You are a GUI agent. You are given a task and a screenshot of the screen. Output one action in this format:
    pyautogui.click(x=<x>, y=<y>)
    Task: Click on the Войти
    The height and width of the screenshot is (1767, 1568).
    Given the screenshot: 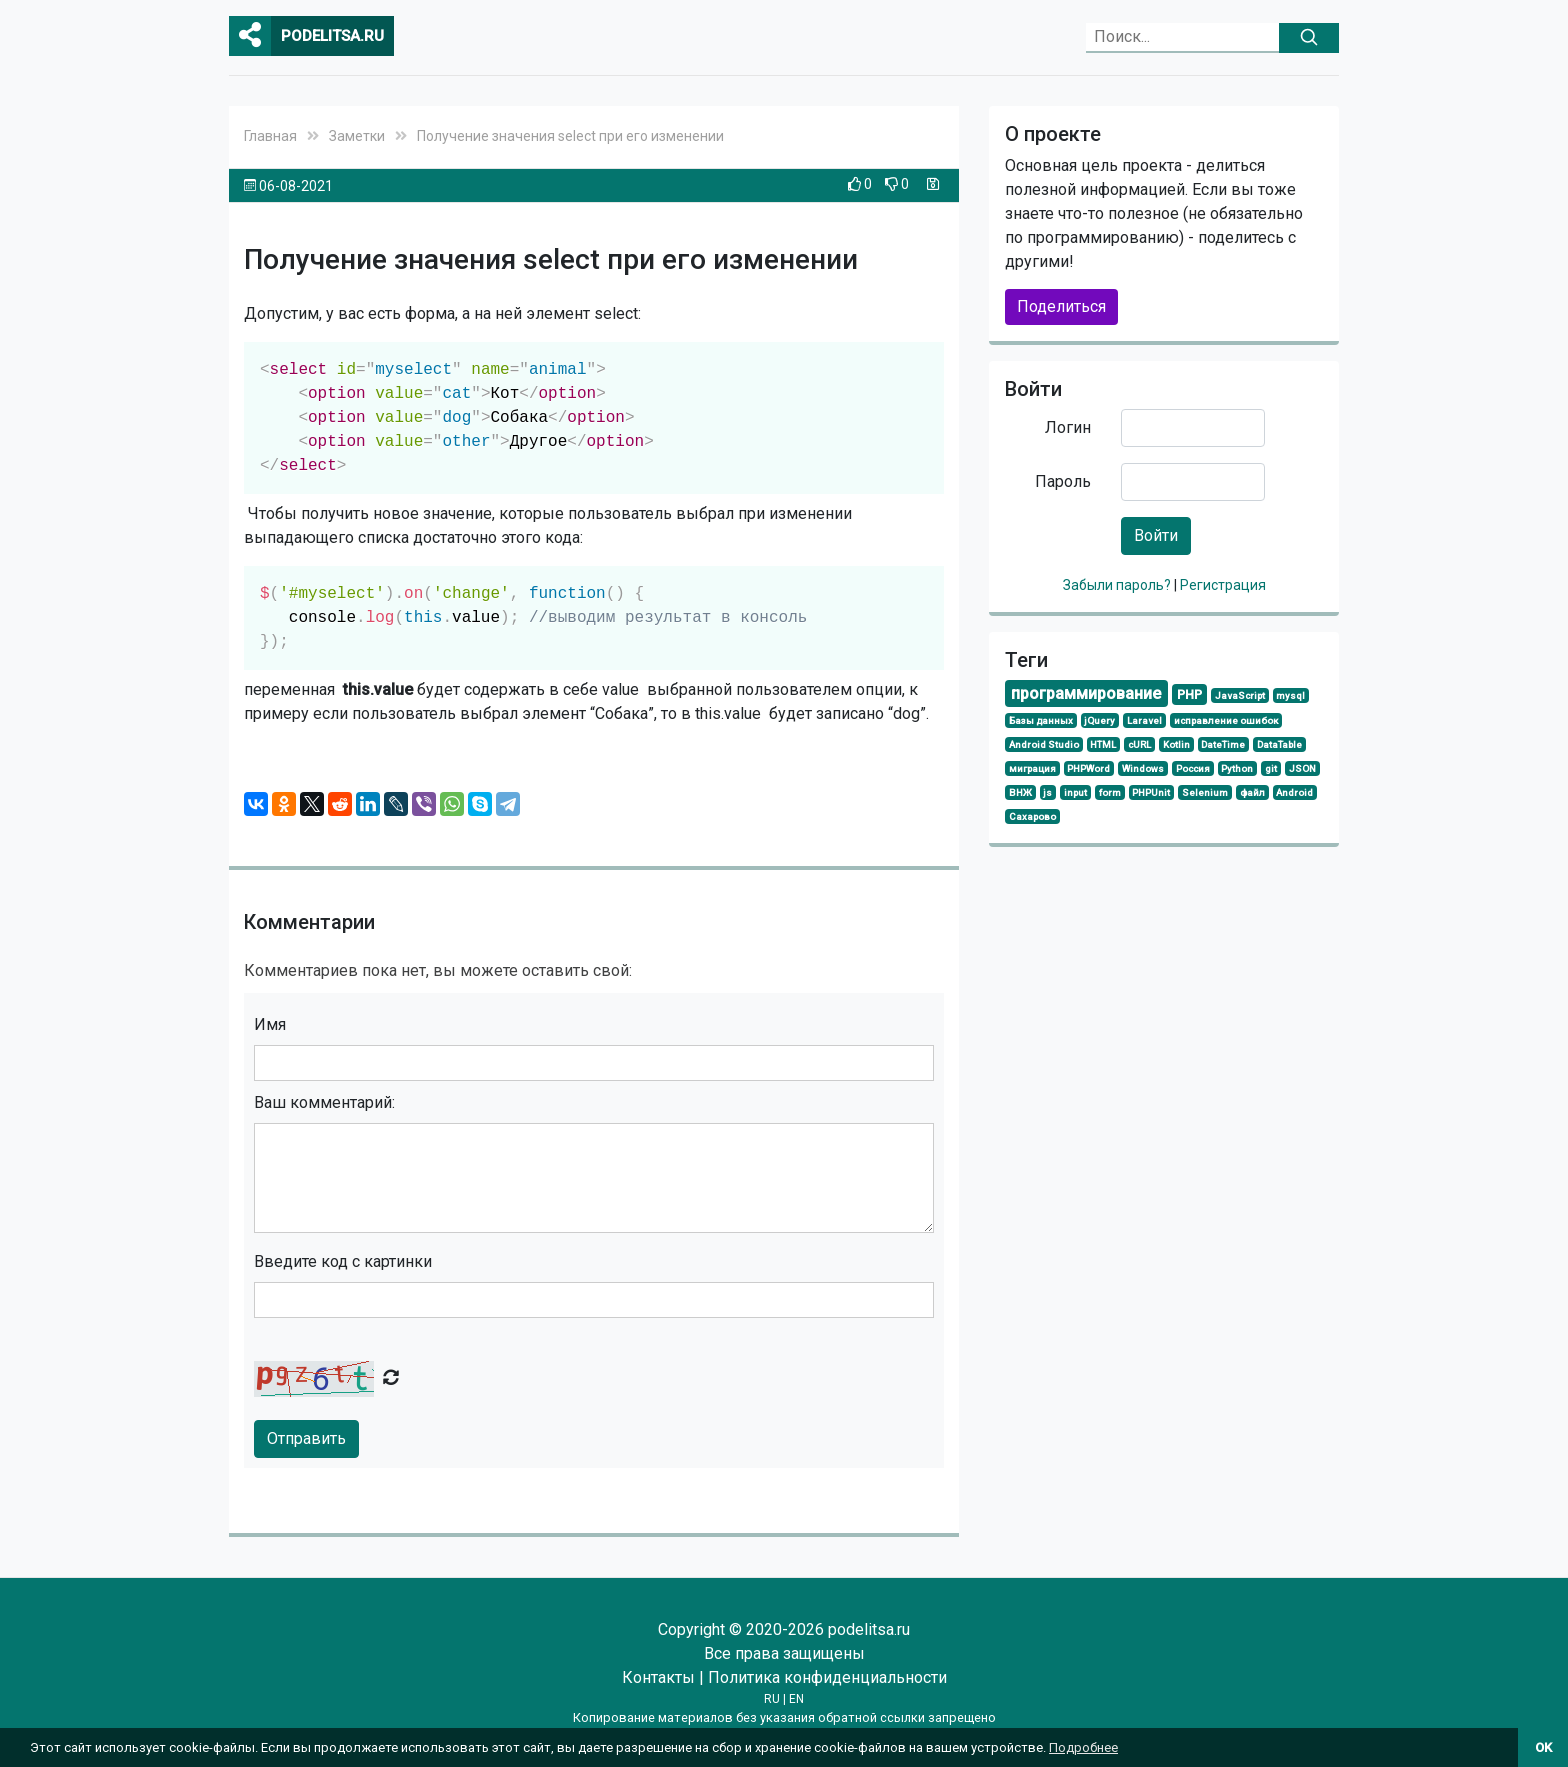 What is the action you would take?
    pyautogui.click(x=1156, y=535)
    